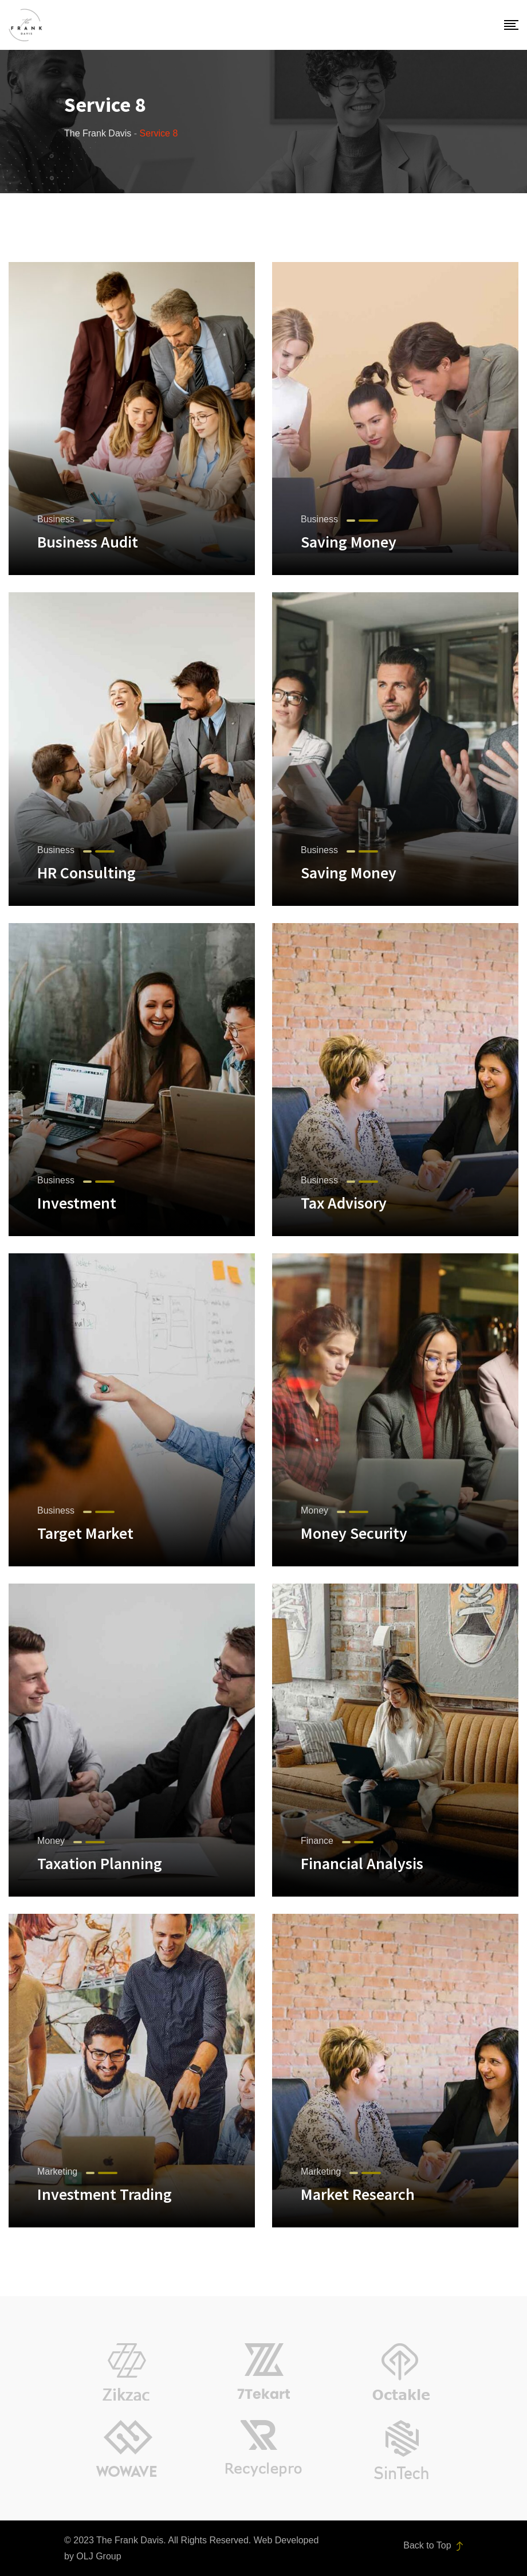  I want to click on Financial Analysis, so click(362, 1863).